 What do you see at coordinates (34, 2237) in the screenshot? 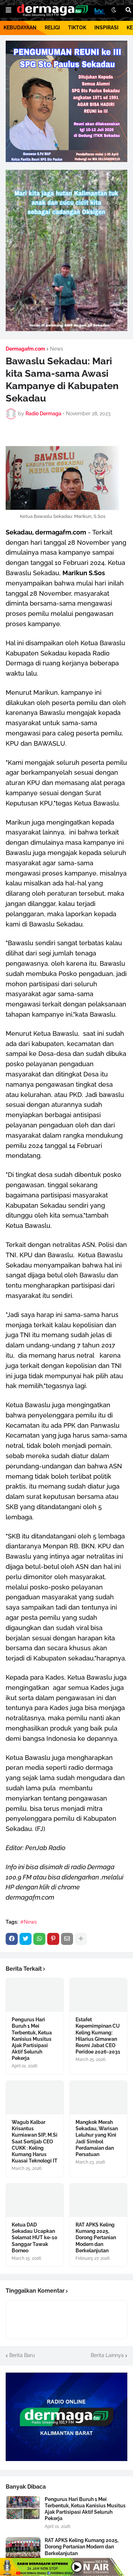
I see `Ketua DAD Sekadau Ucapkan Selamat HUT ke-10 Sanggar Tawak Borneo` at bounding box center [34, 2237].